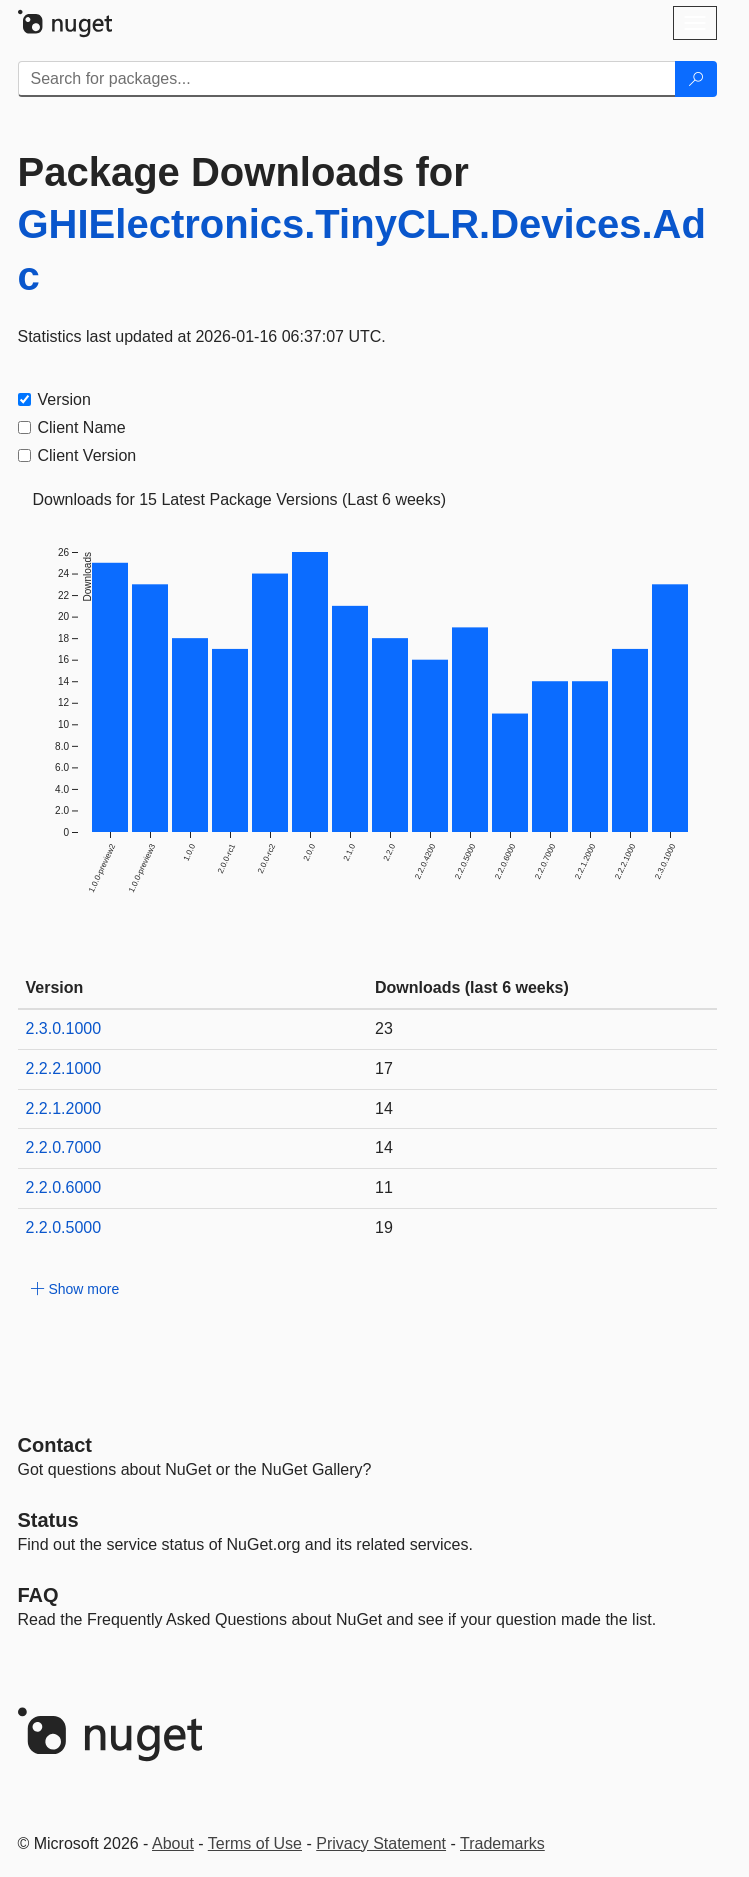  Describe the element at coordinates (255, 1843) in the screenshot. I see `Terms of Use` at that location.